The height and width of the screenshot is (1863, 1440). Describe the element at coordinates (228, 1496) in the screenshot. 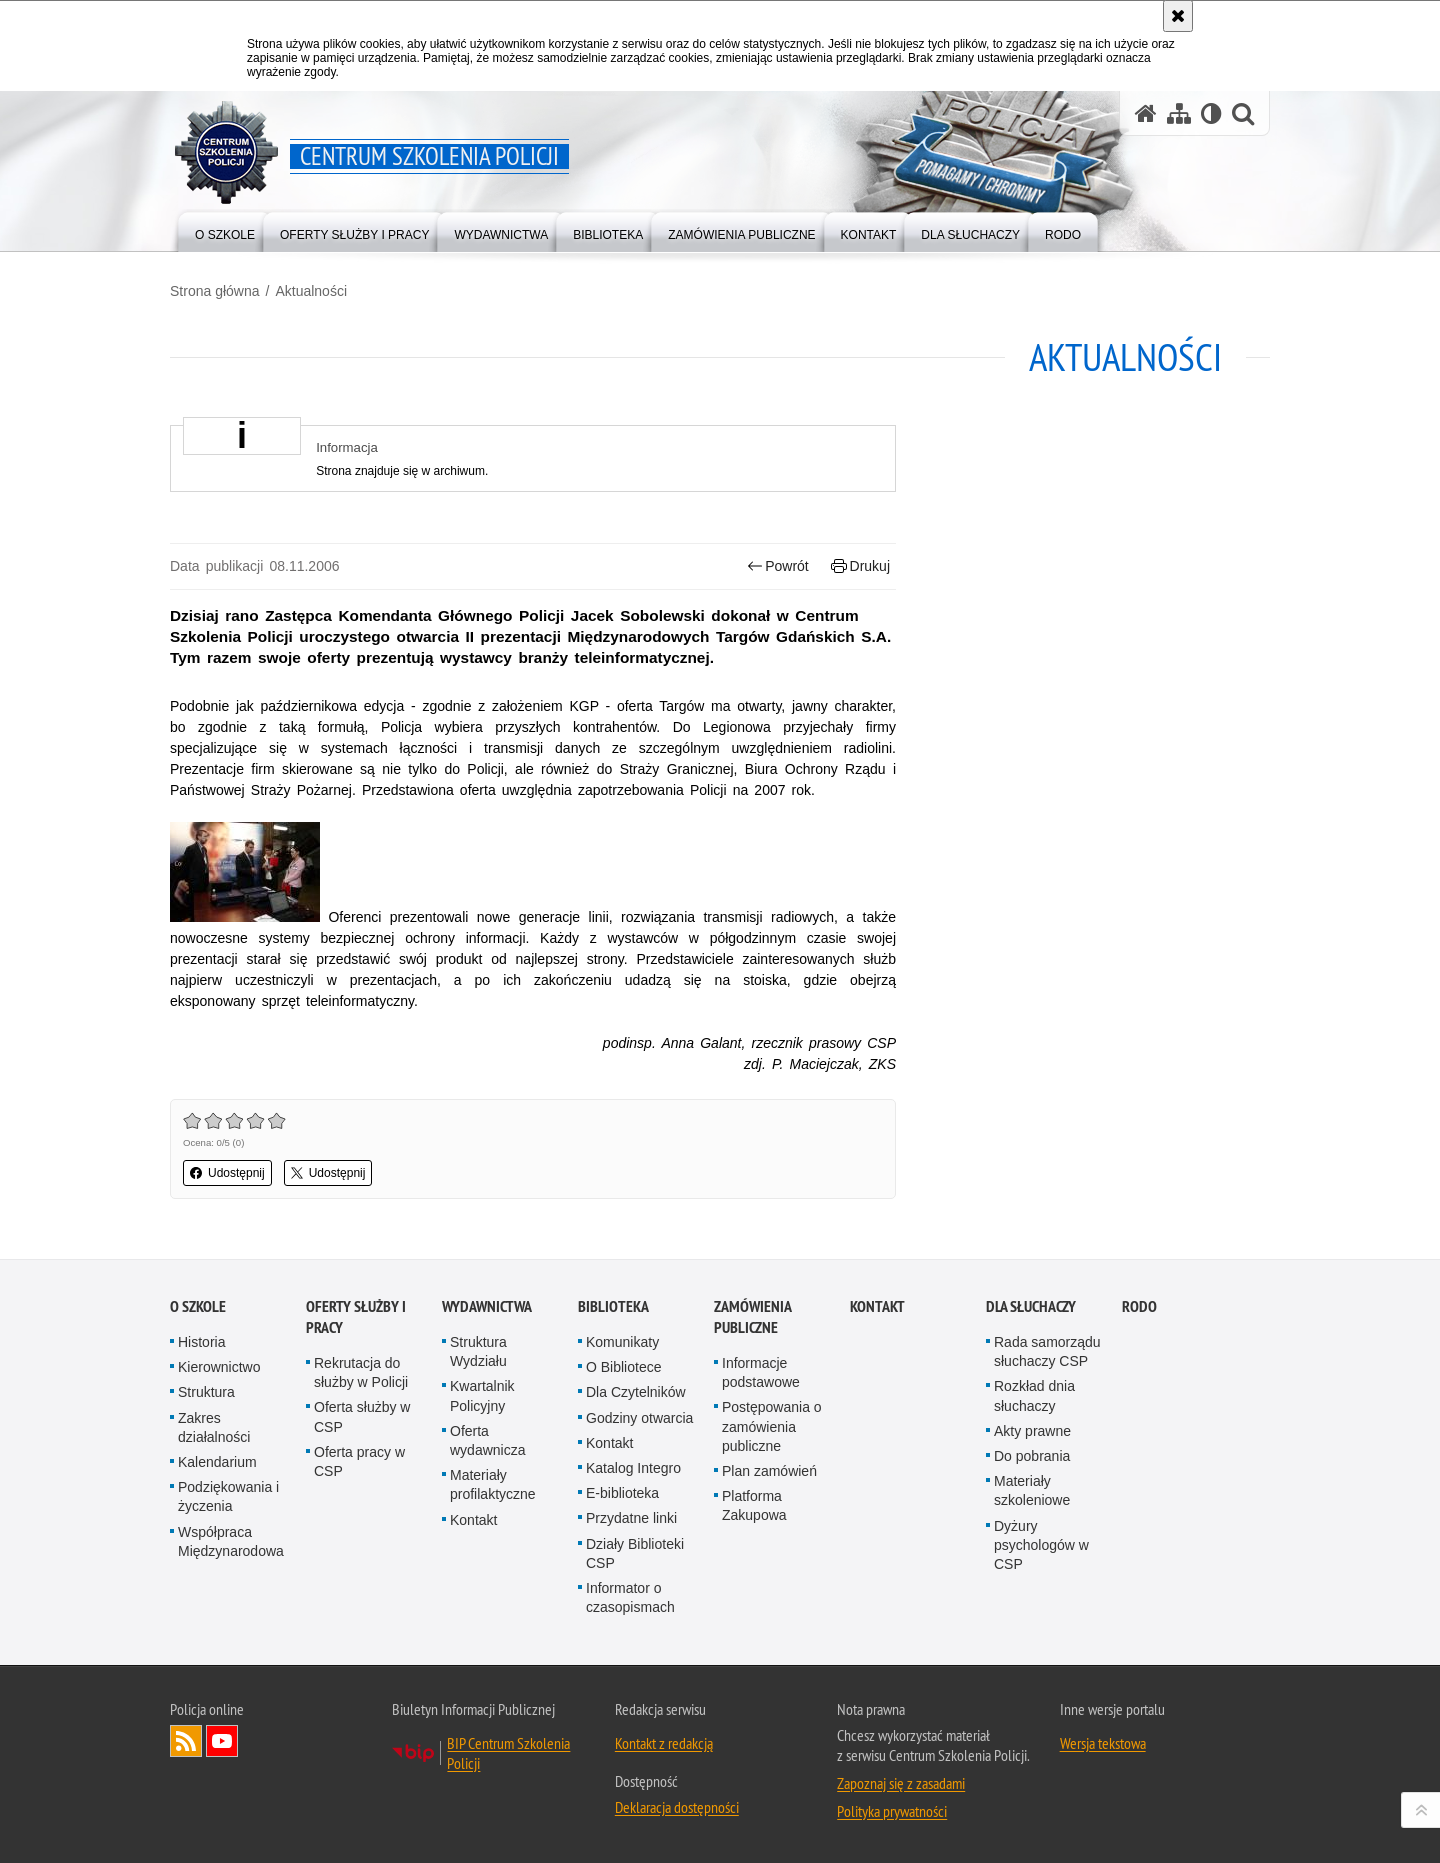

I see `Podziękowania i życzenia` at that location.